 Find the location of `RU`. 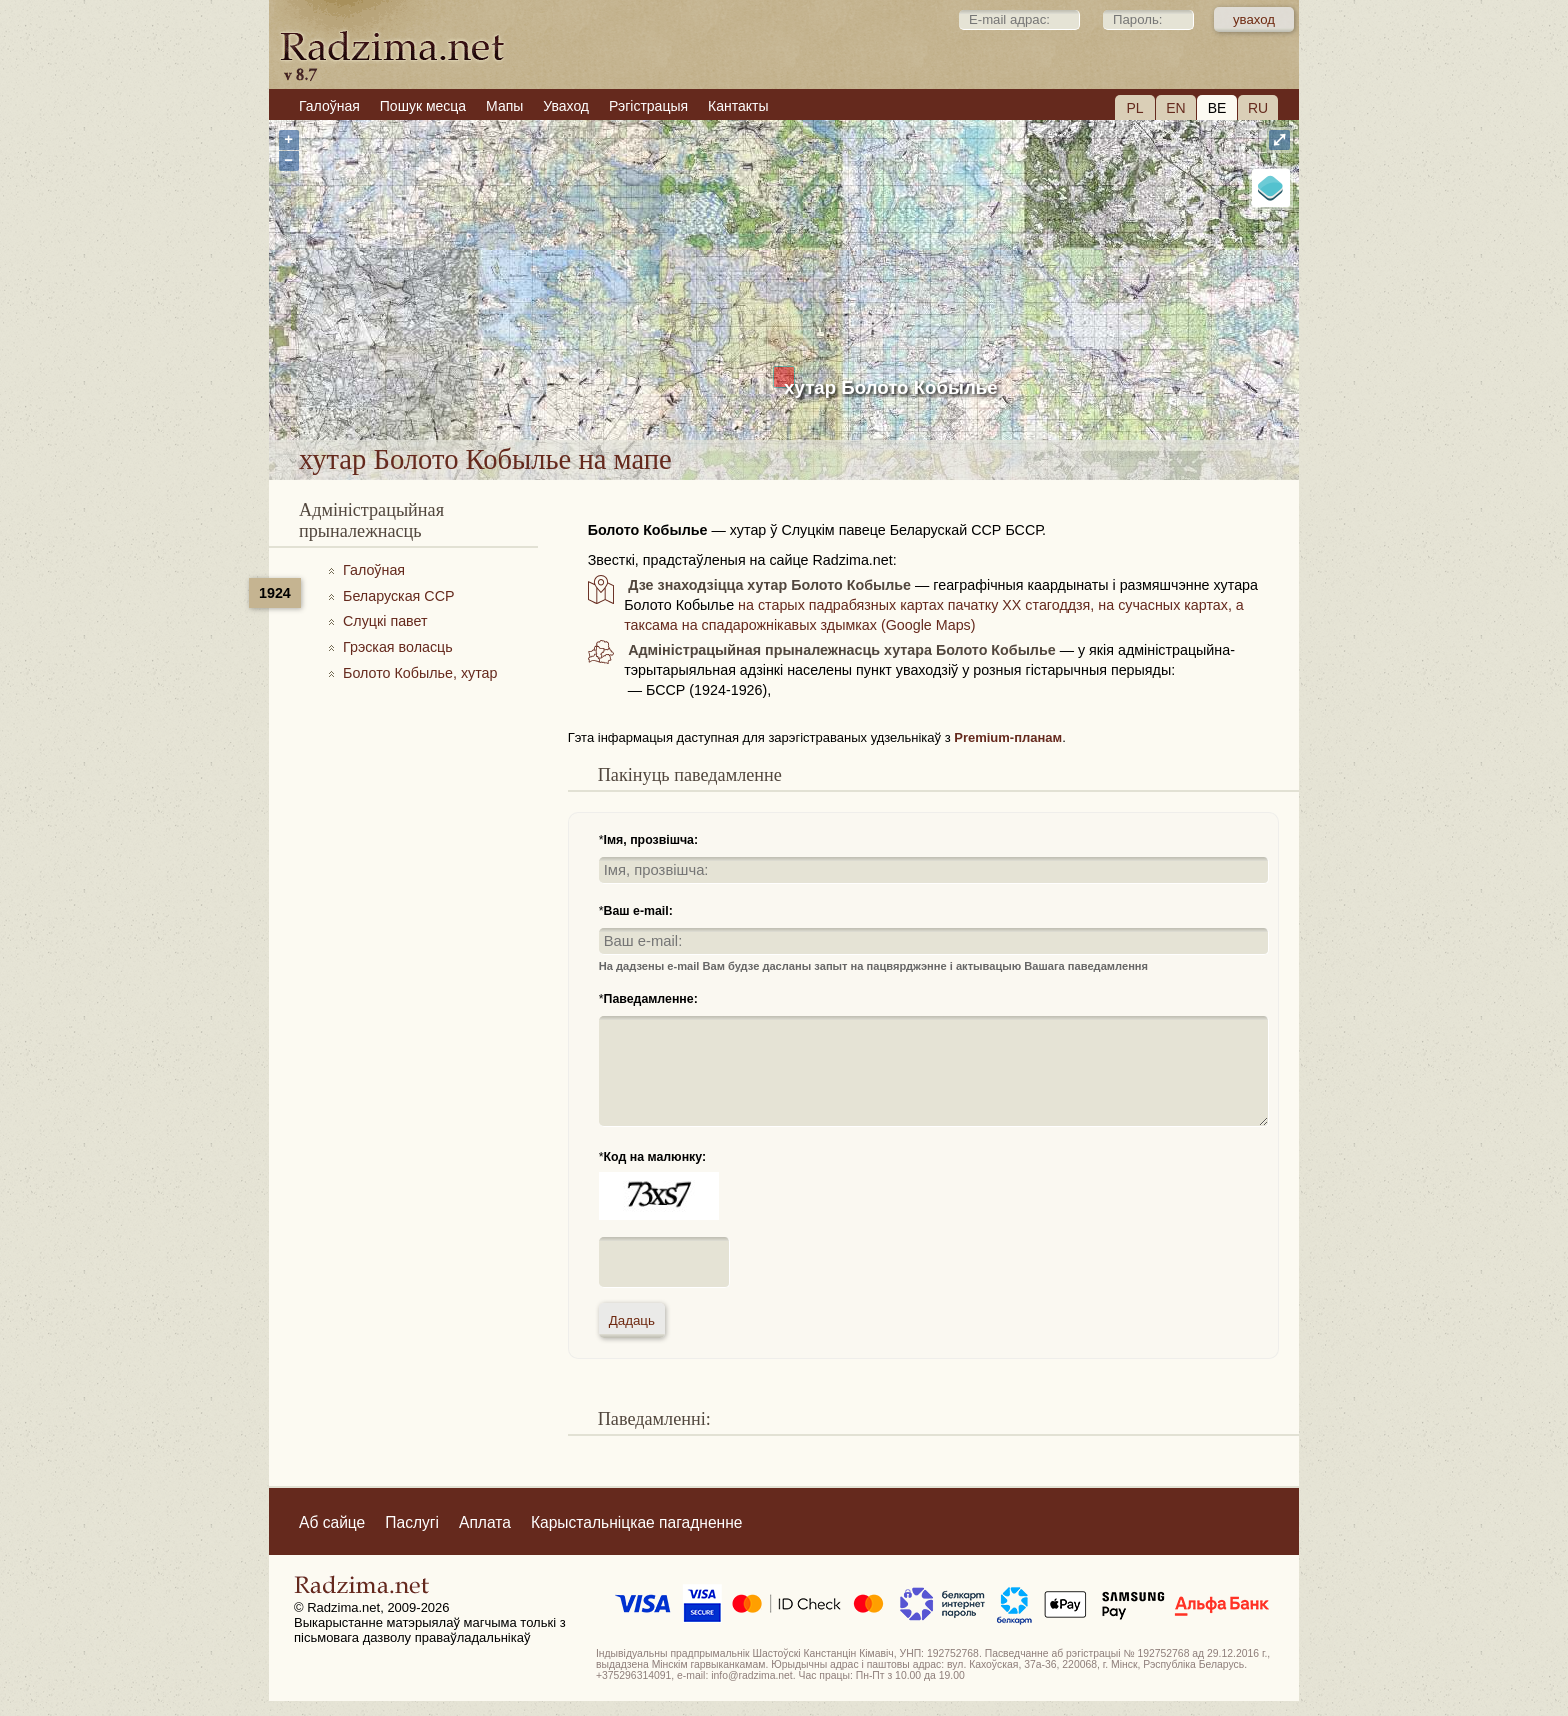

RU is located at coordinates (1258, 108).